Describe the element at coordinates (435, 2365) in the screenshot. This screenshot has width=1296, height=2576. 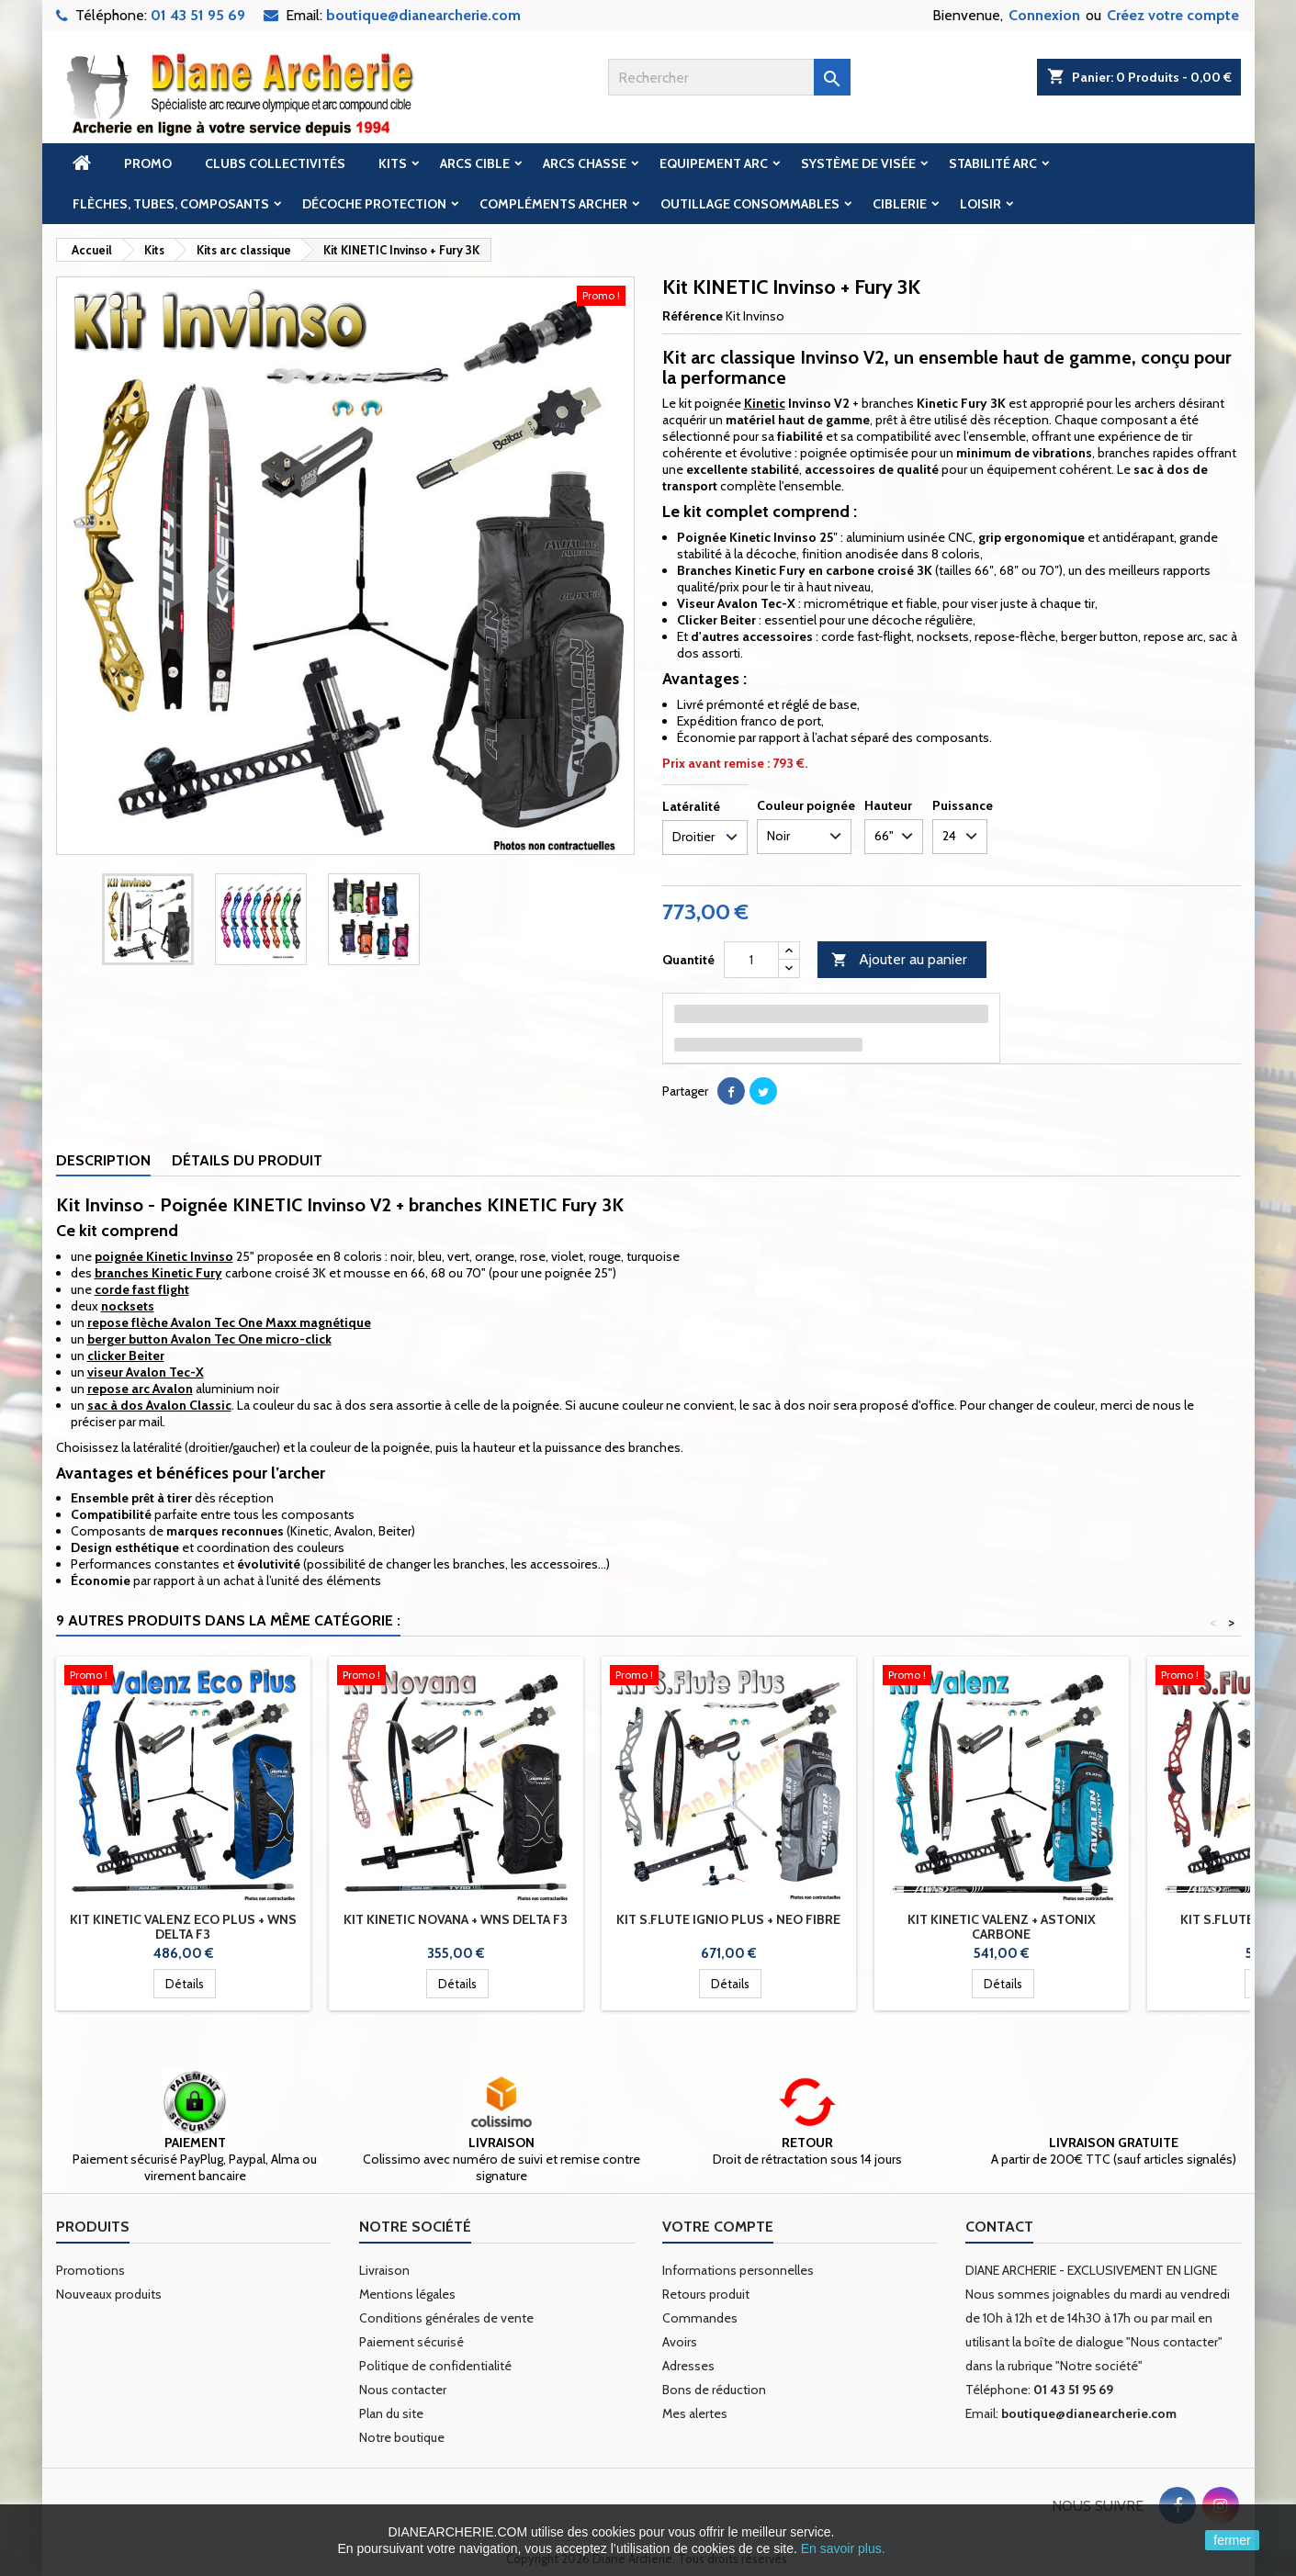
I see `Politique de confidentialité` at that location.